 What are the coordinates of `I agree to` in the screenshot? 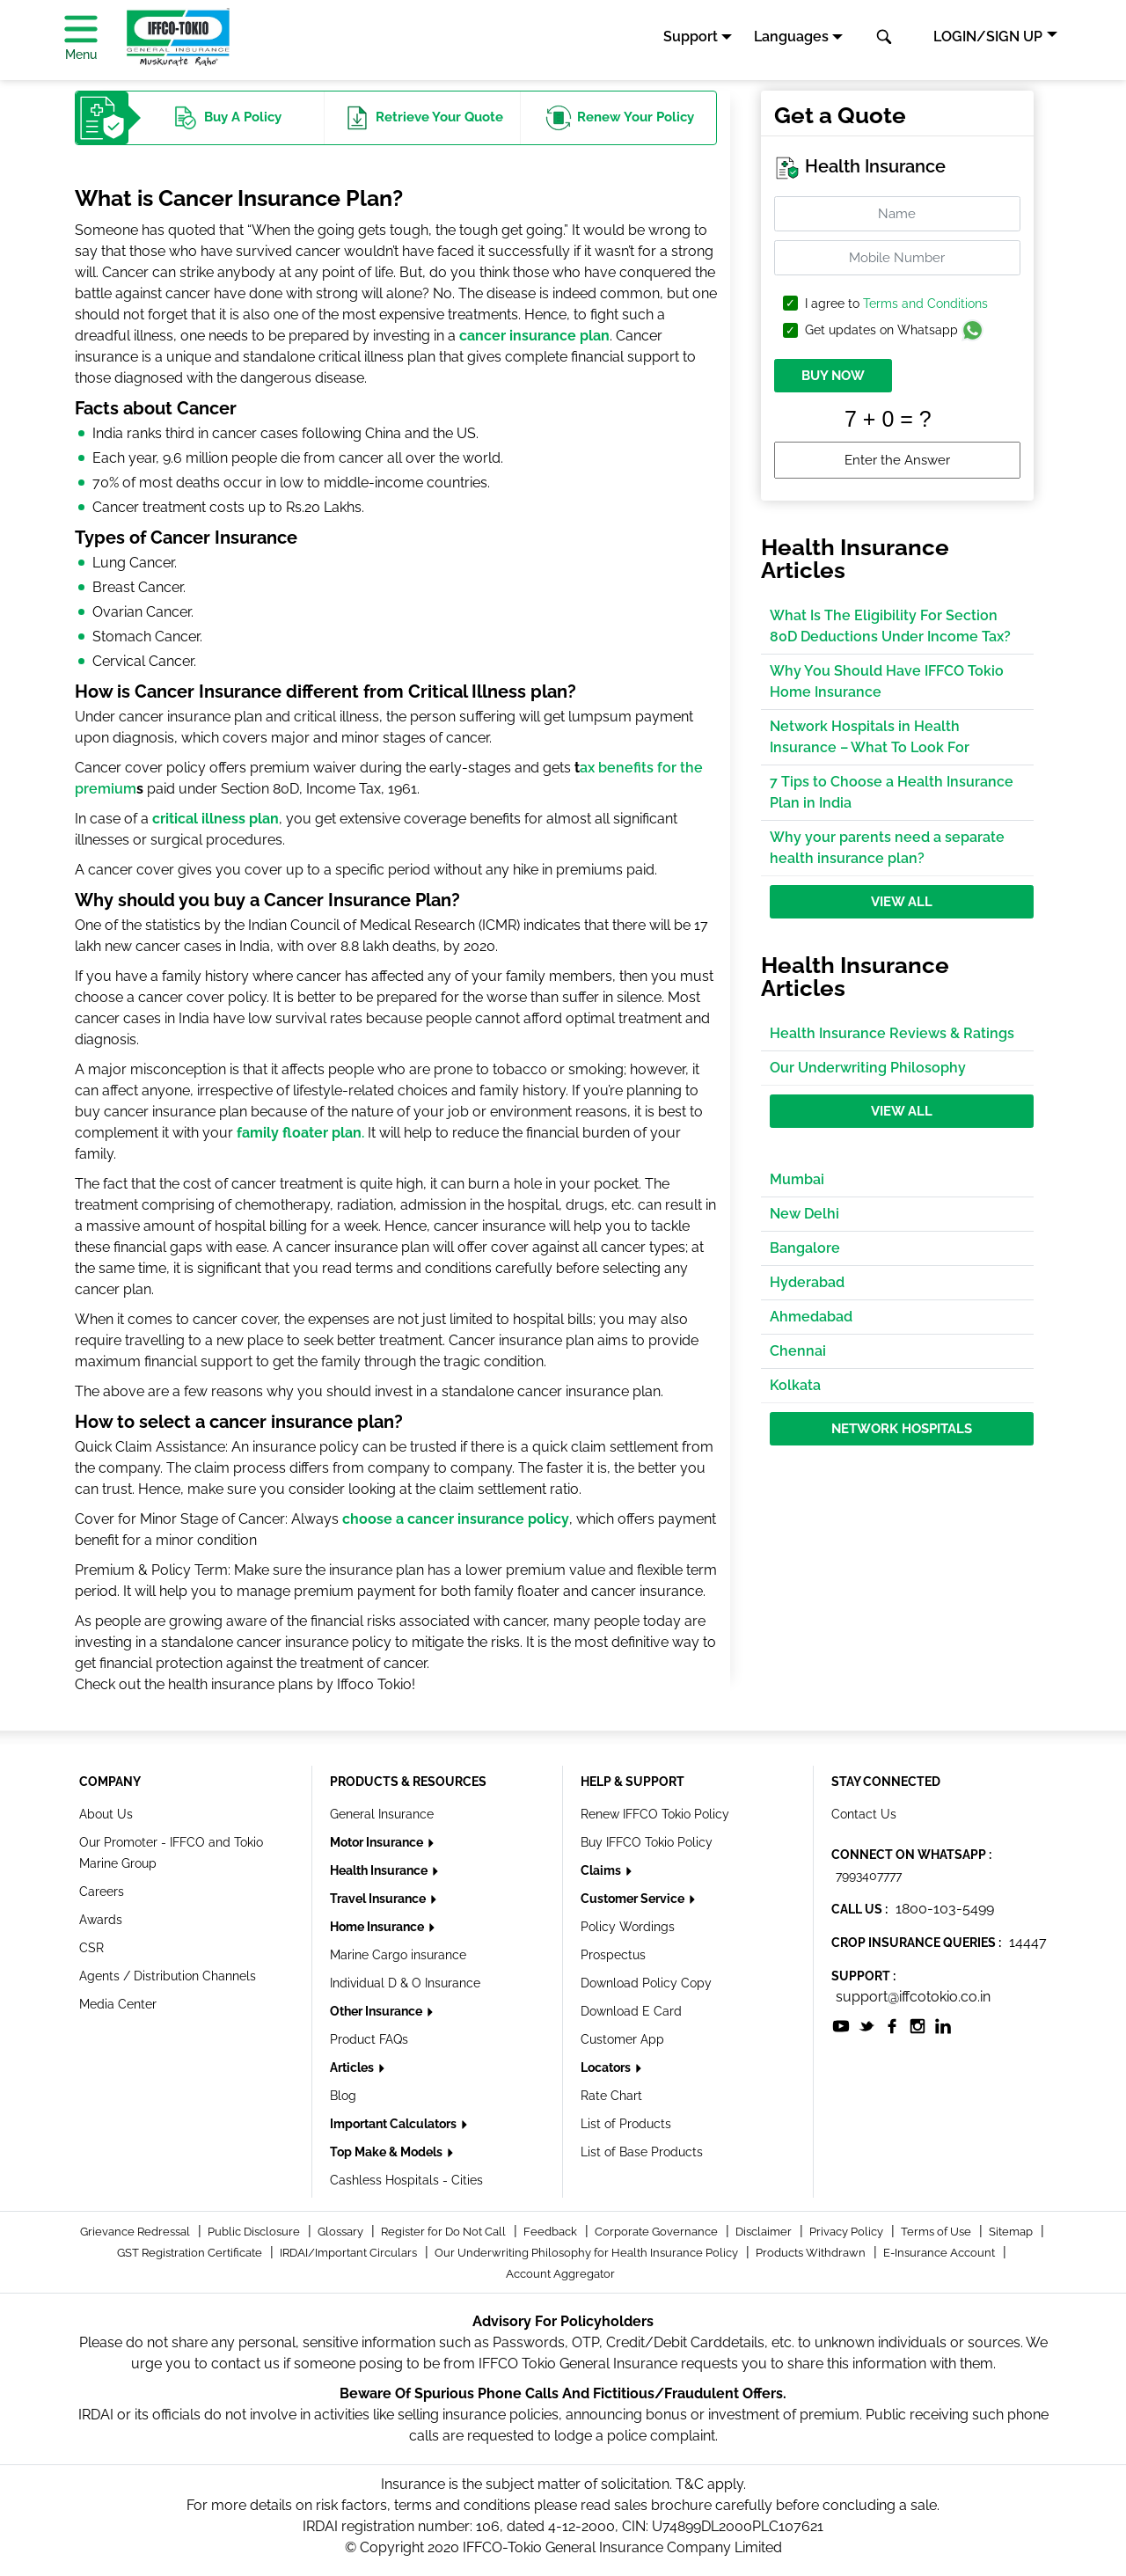 It's located at (896, 304).